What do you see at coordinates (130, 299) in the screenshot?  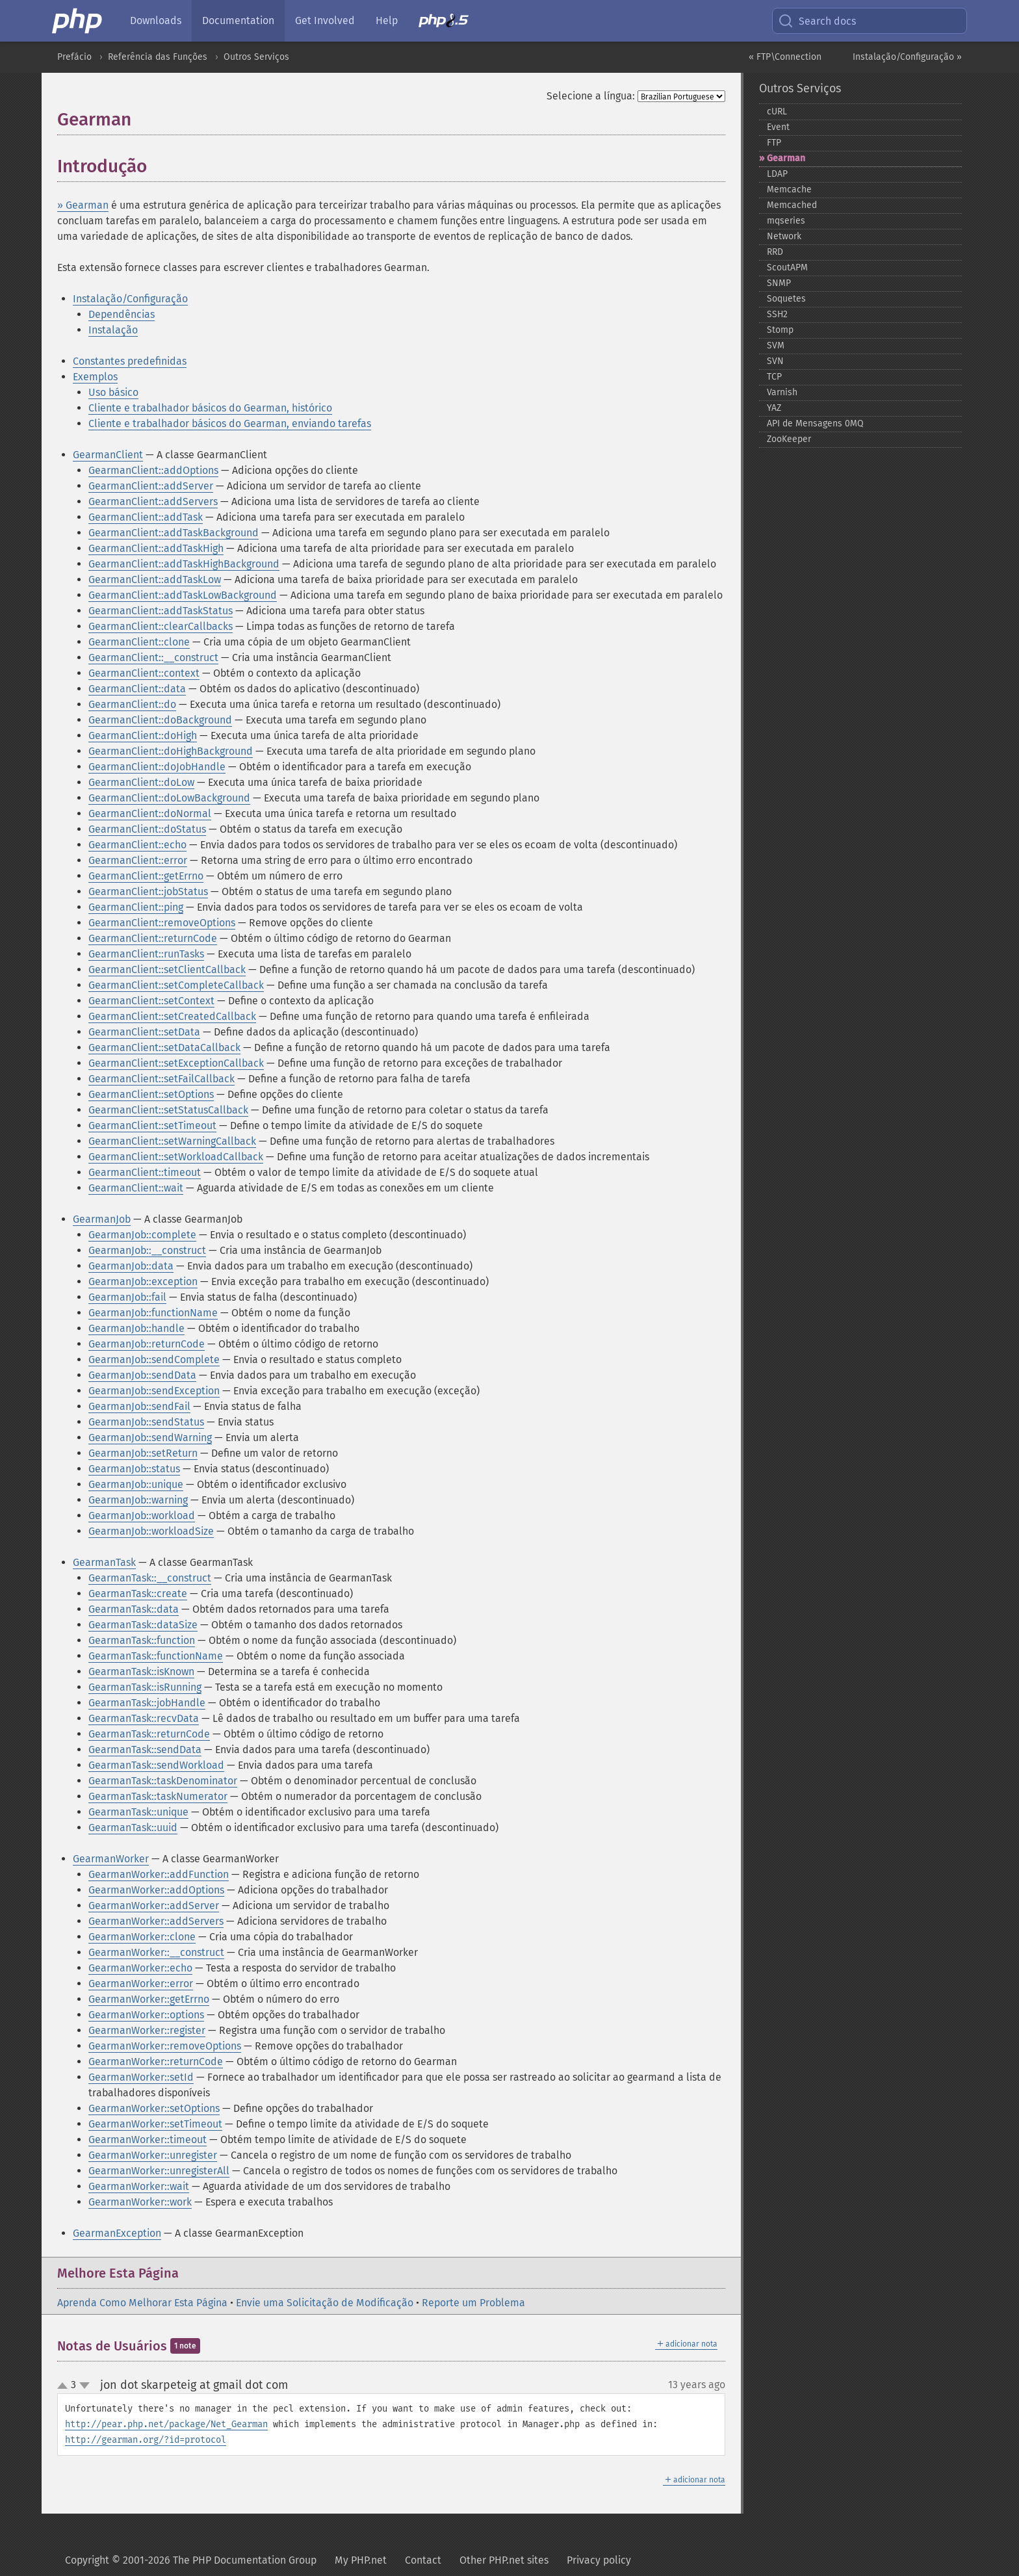 I see `Instalação/Configuração` at bounding box center [130, 299].